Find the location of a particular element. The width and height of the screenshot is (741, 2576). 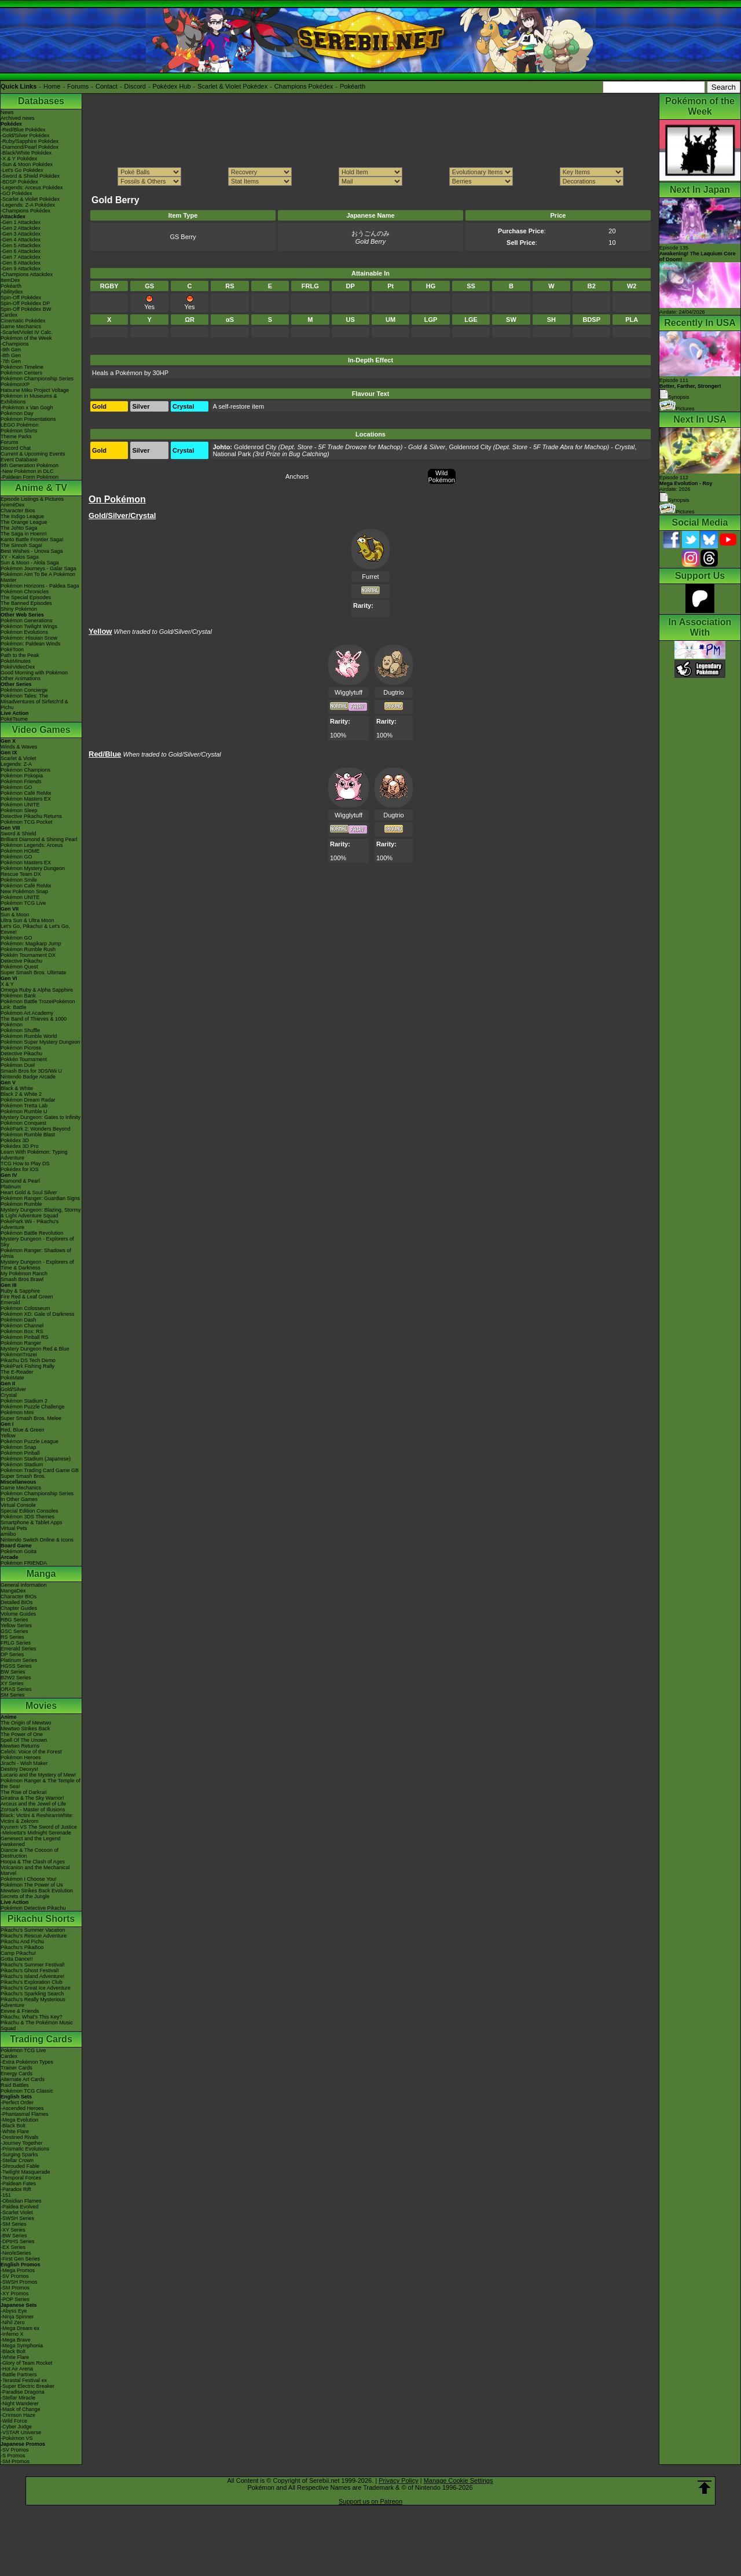

Pokémon: Paldean Winds is located at coordinates (31, 644).